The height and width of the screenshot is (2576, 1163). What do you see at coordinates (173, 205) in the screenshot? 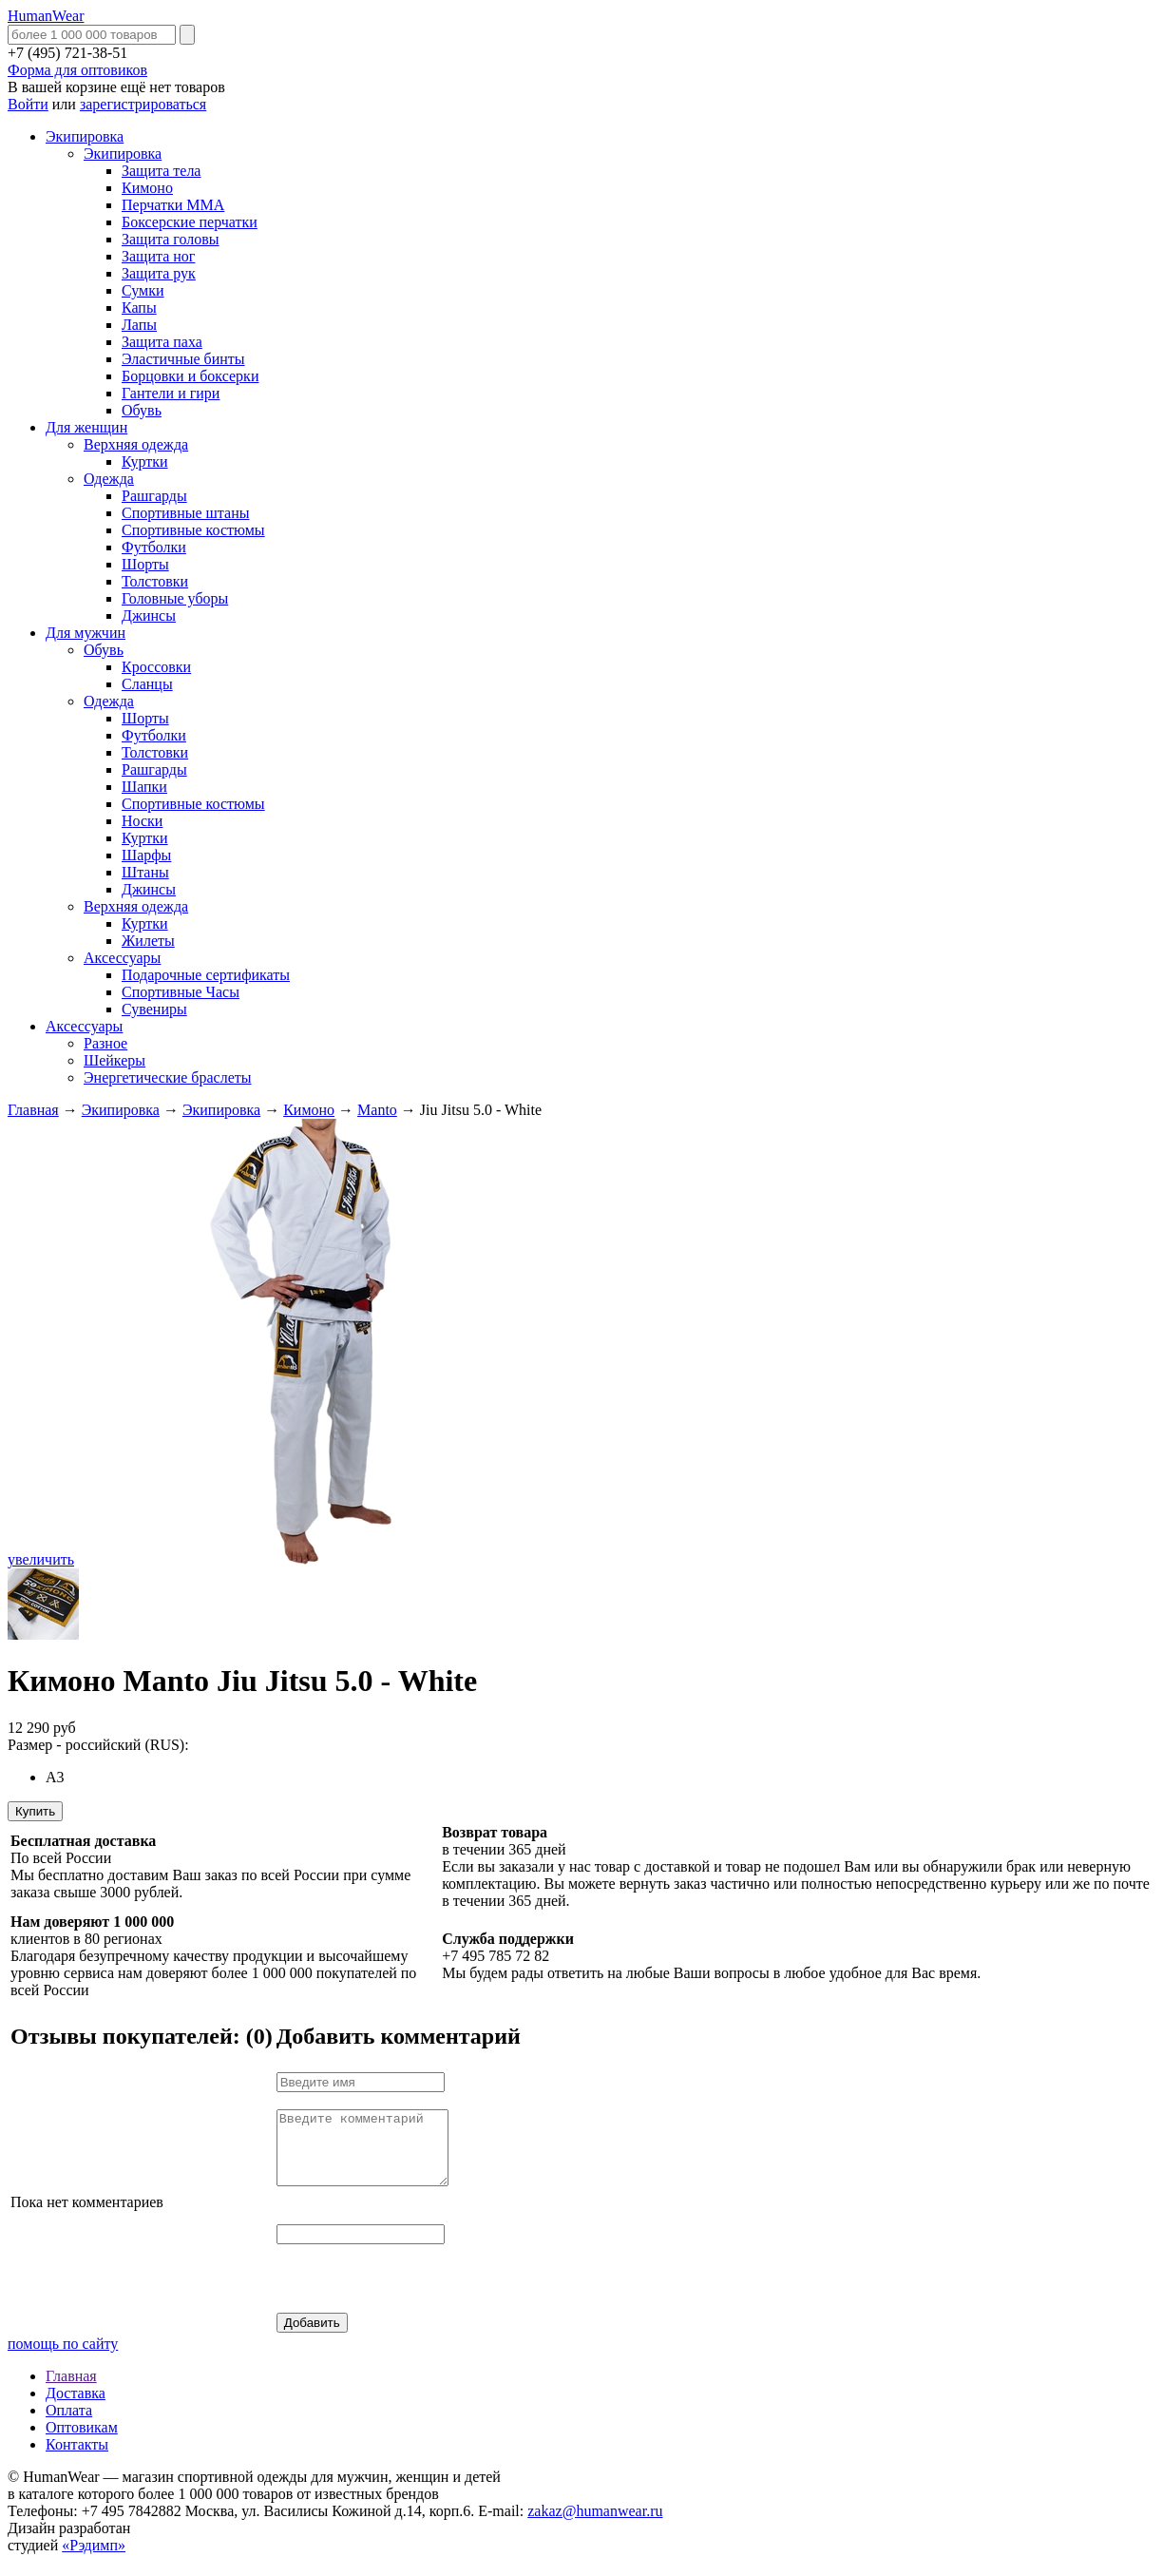
I see `Перчатки MMA` at bounding box center [173, 205].